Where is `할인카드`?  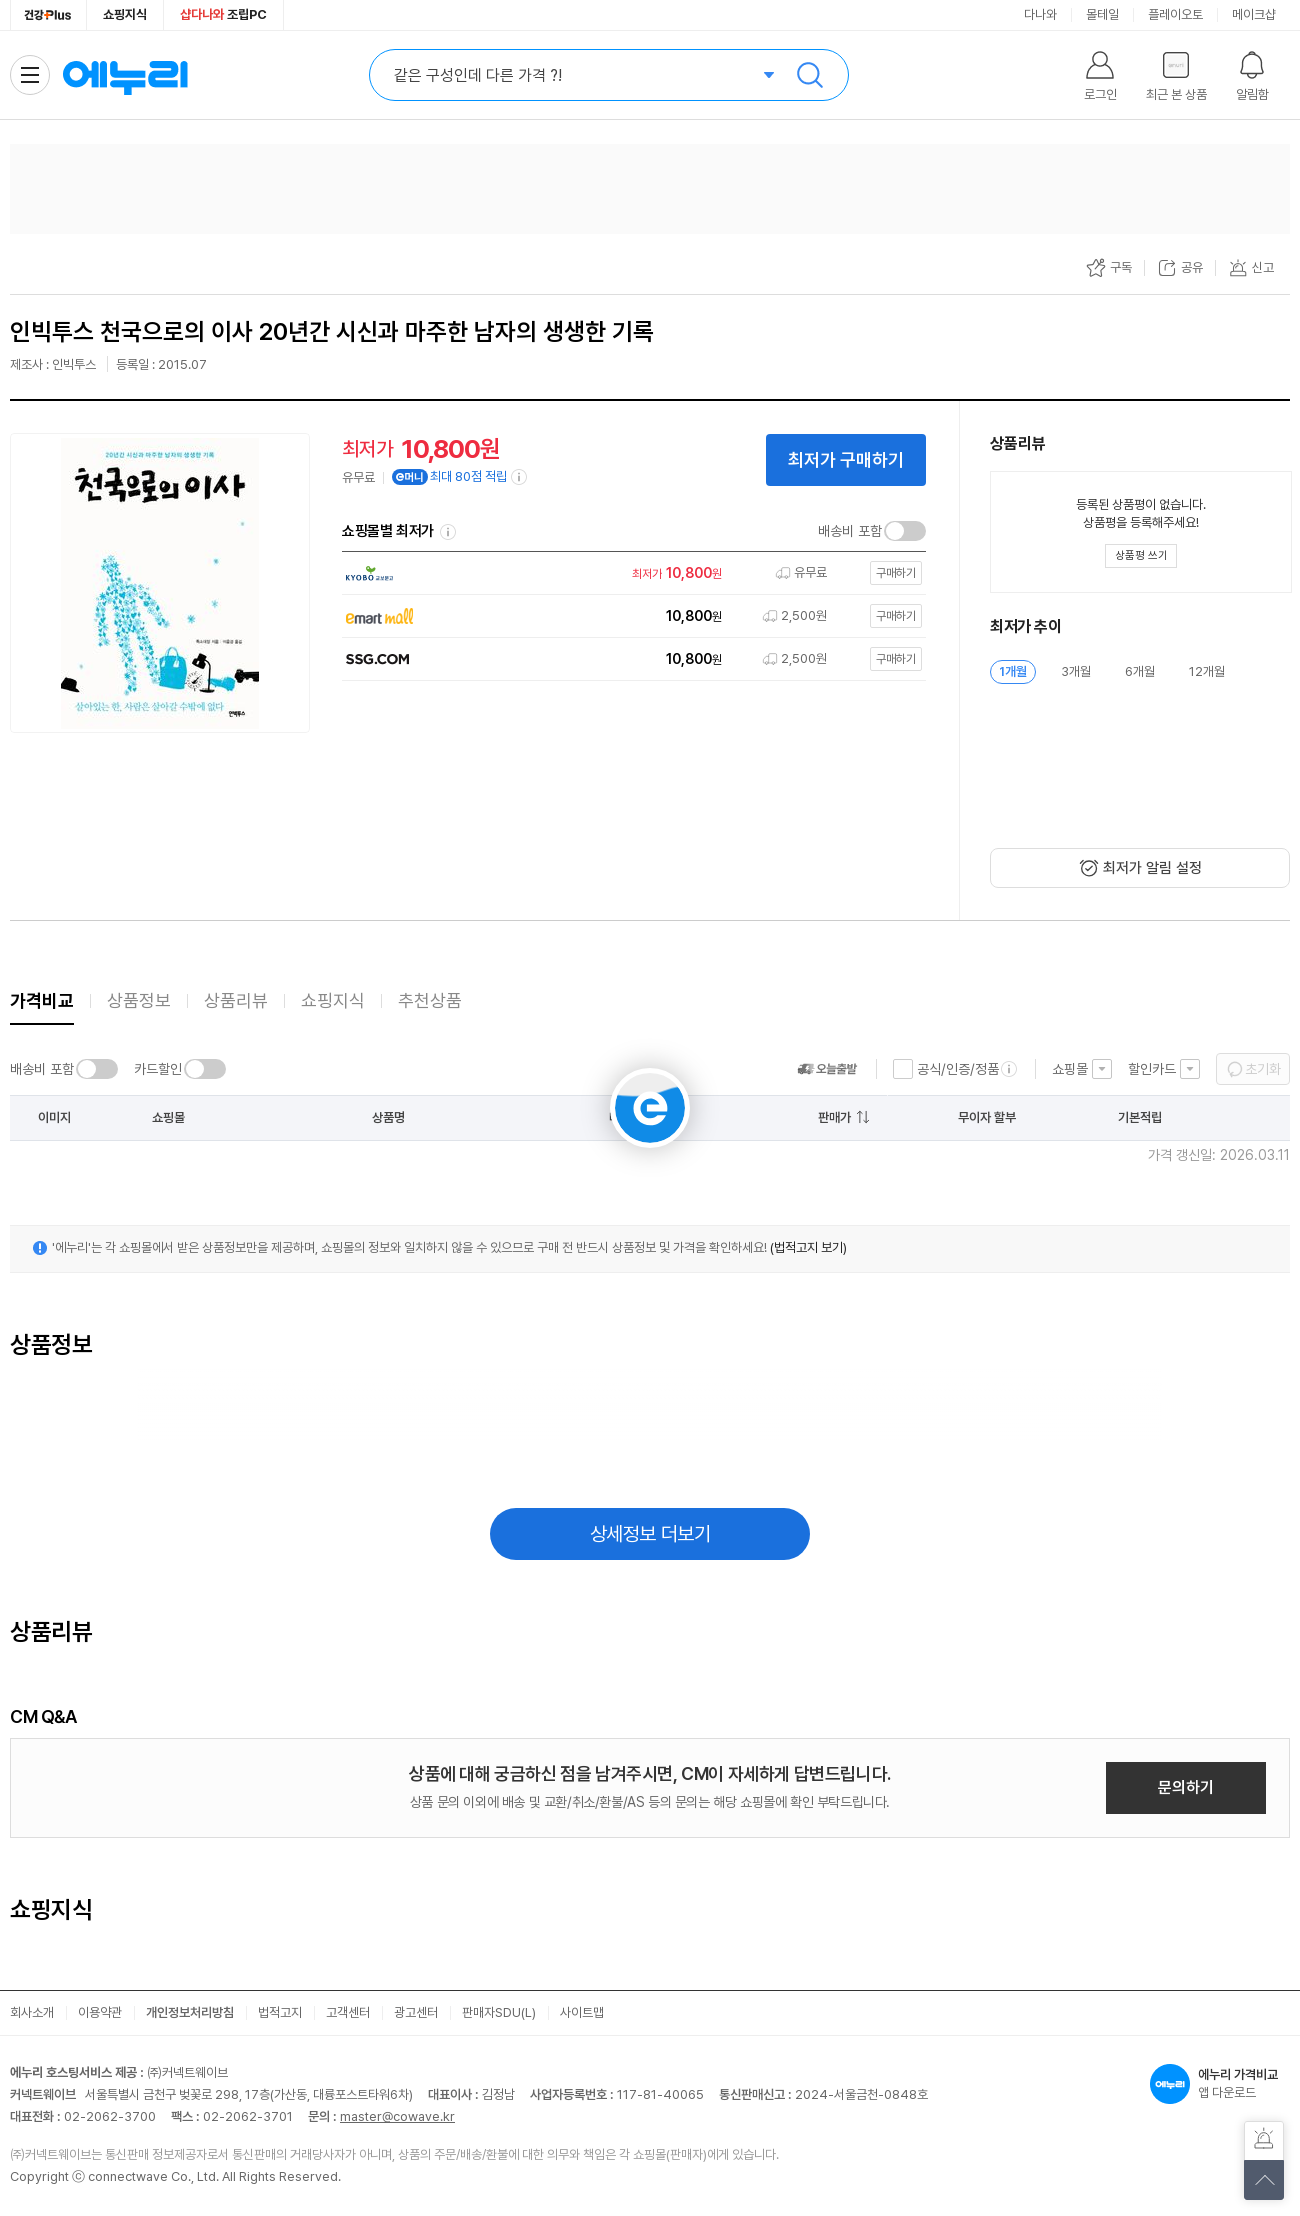
할인카드 is located at coordinates (1152, 1069).